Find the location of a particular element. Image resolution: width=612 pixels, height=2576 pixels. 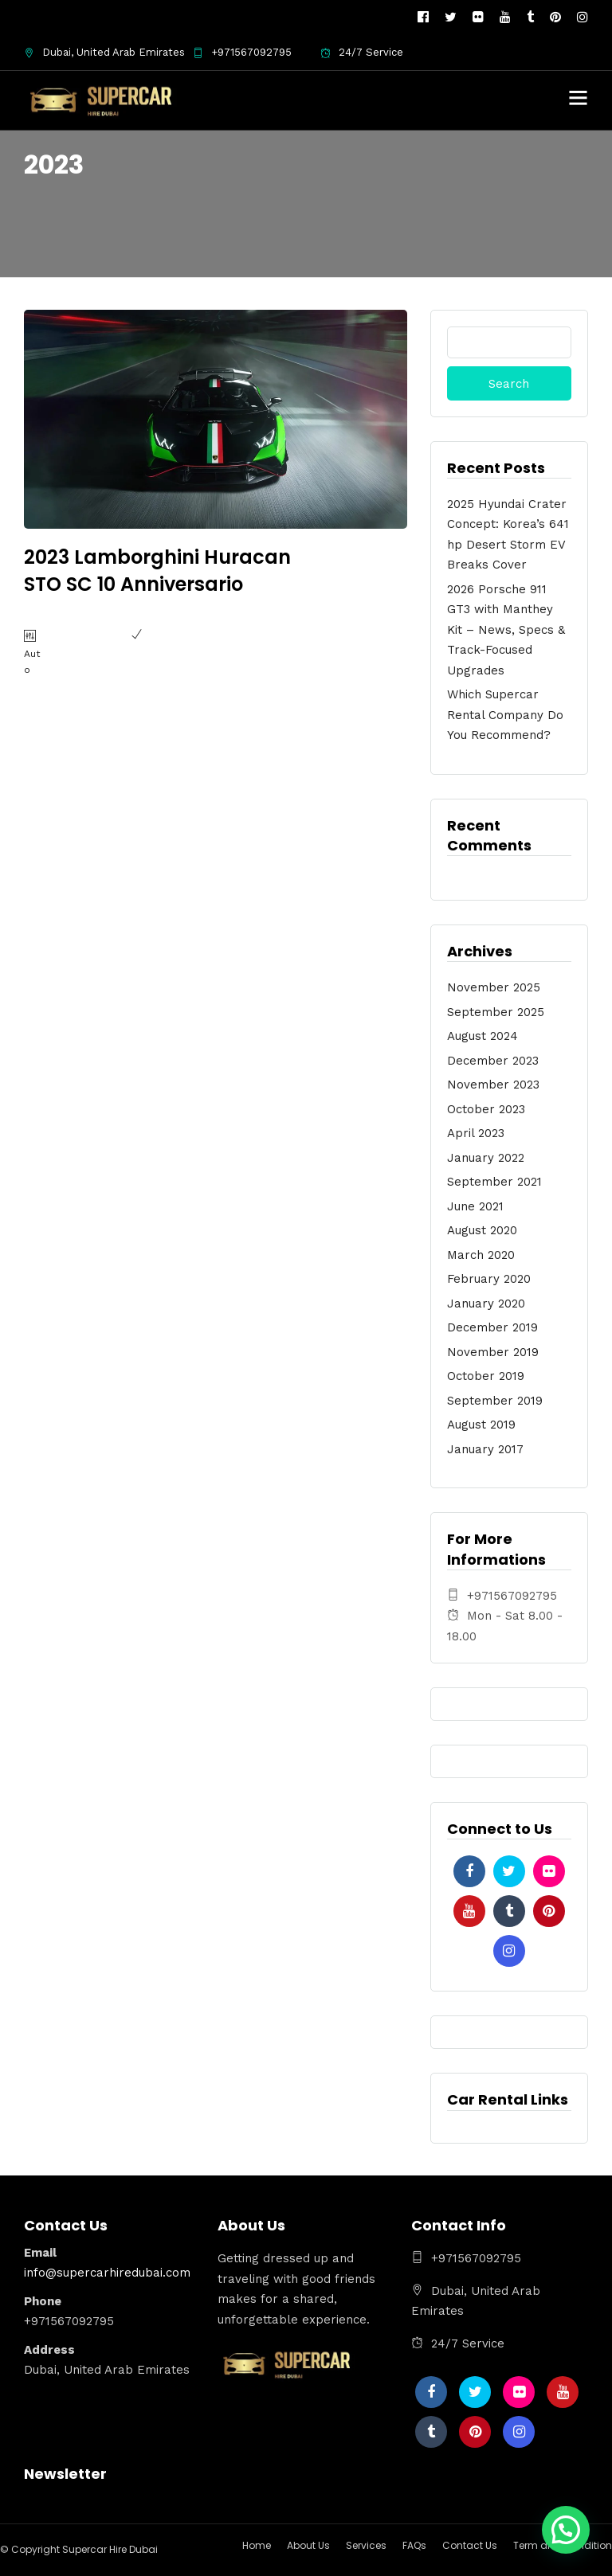

August 2024 is located at coordinates (482, 1036).